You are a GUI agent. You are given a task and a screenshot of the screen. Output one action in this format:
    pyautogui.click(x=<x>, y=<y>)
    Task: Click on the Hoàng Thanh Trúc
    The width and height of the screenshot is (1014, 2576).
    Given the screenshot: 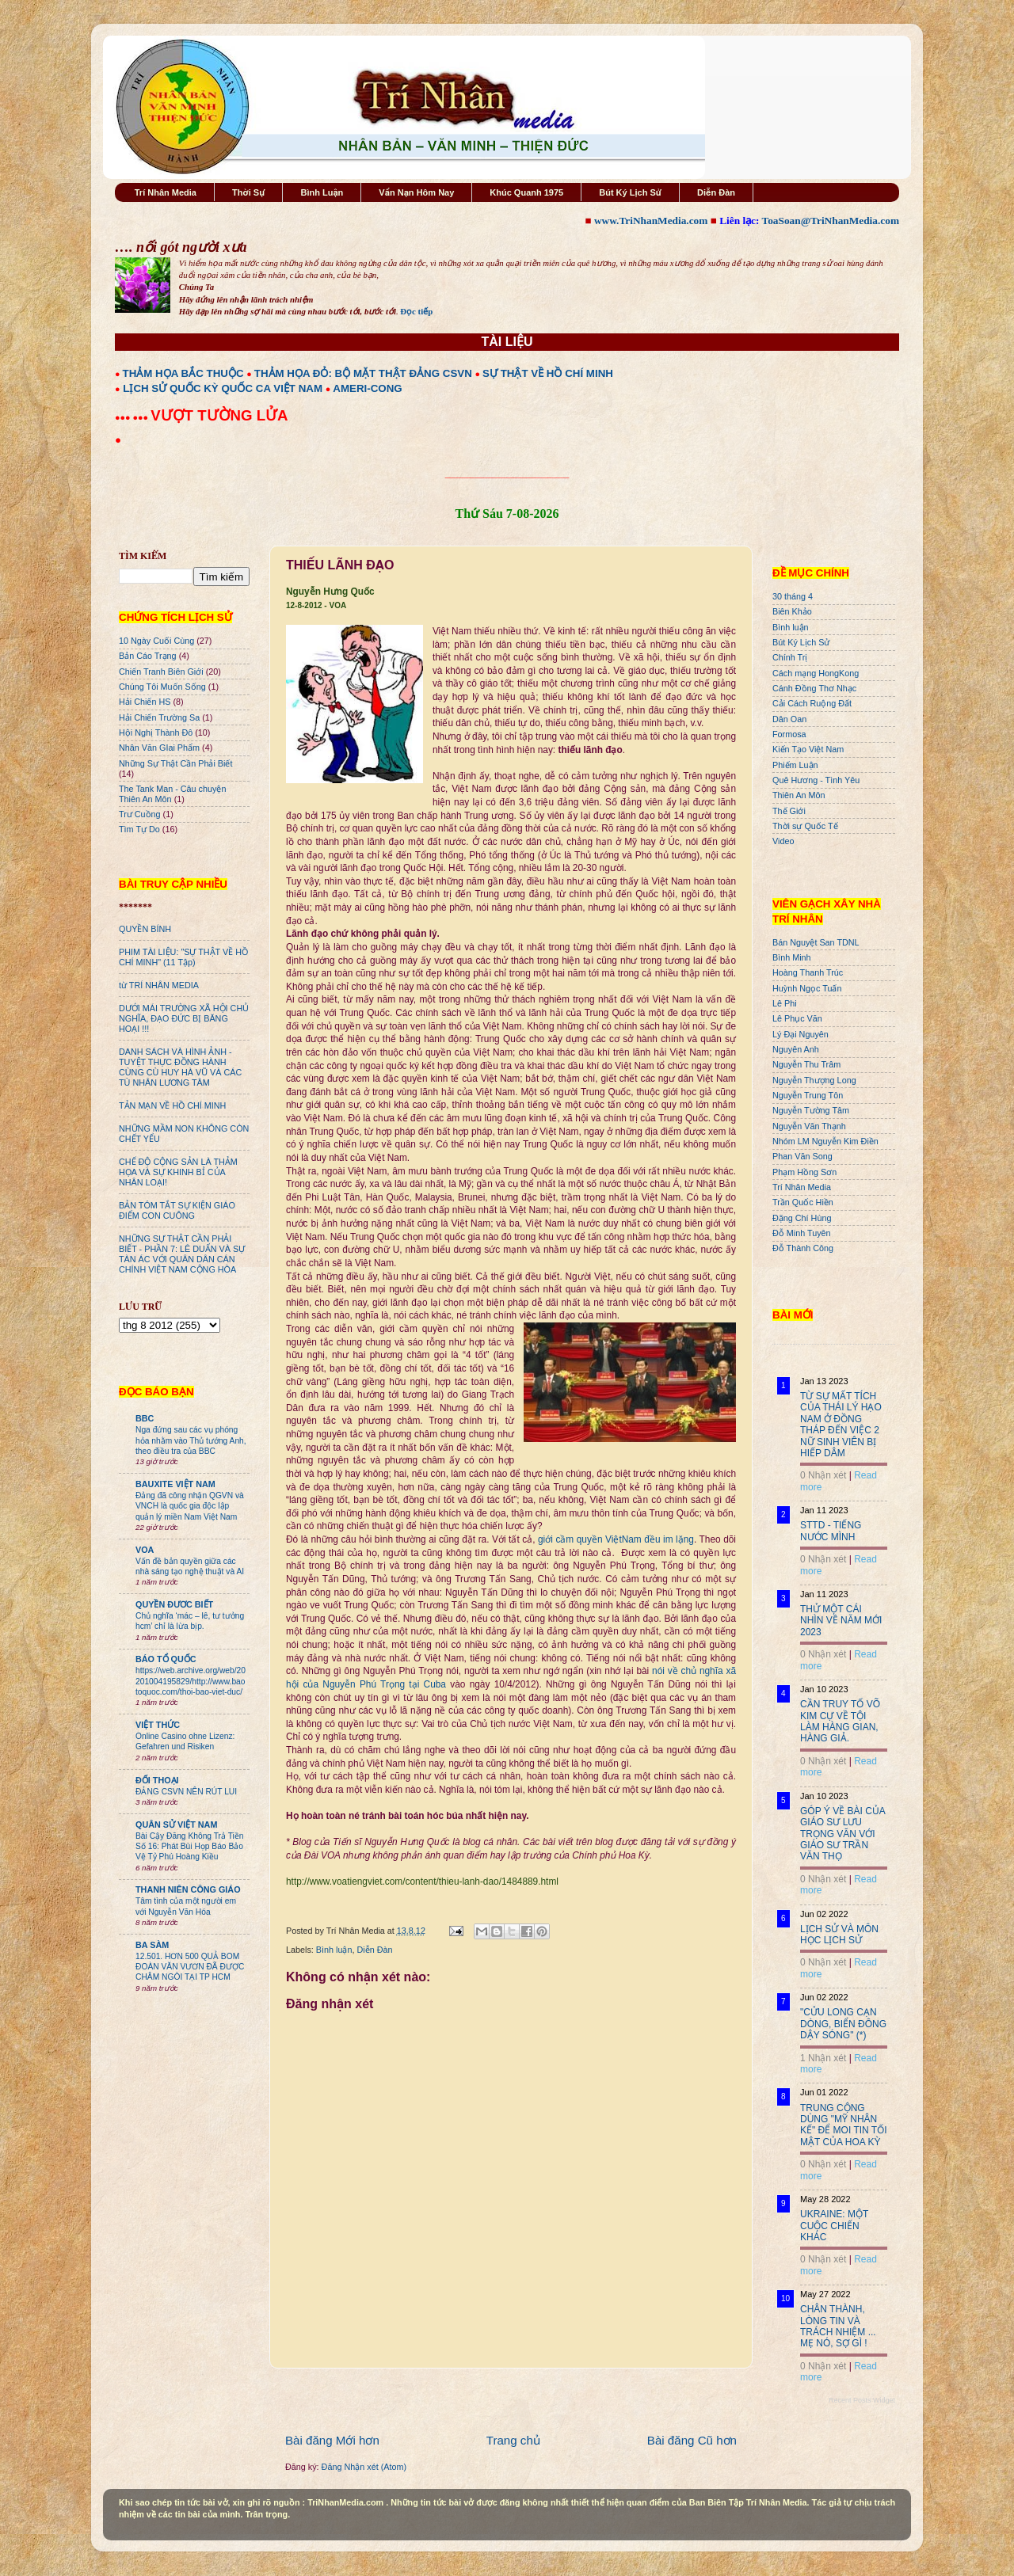 What is the action you would take?
    pyautogui.click(x=807, y=972)
    